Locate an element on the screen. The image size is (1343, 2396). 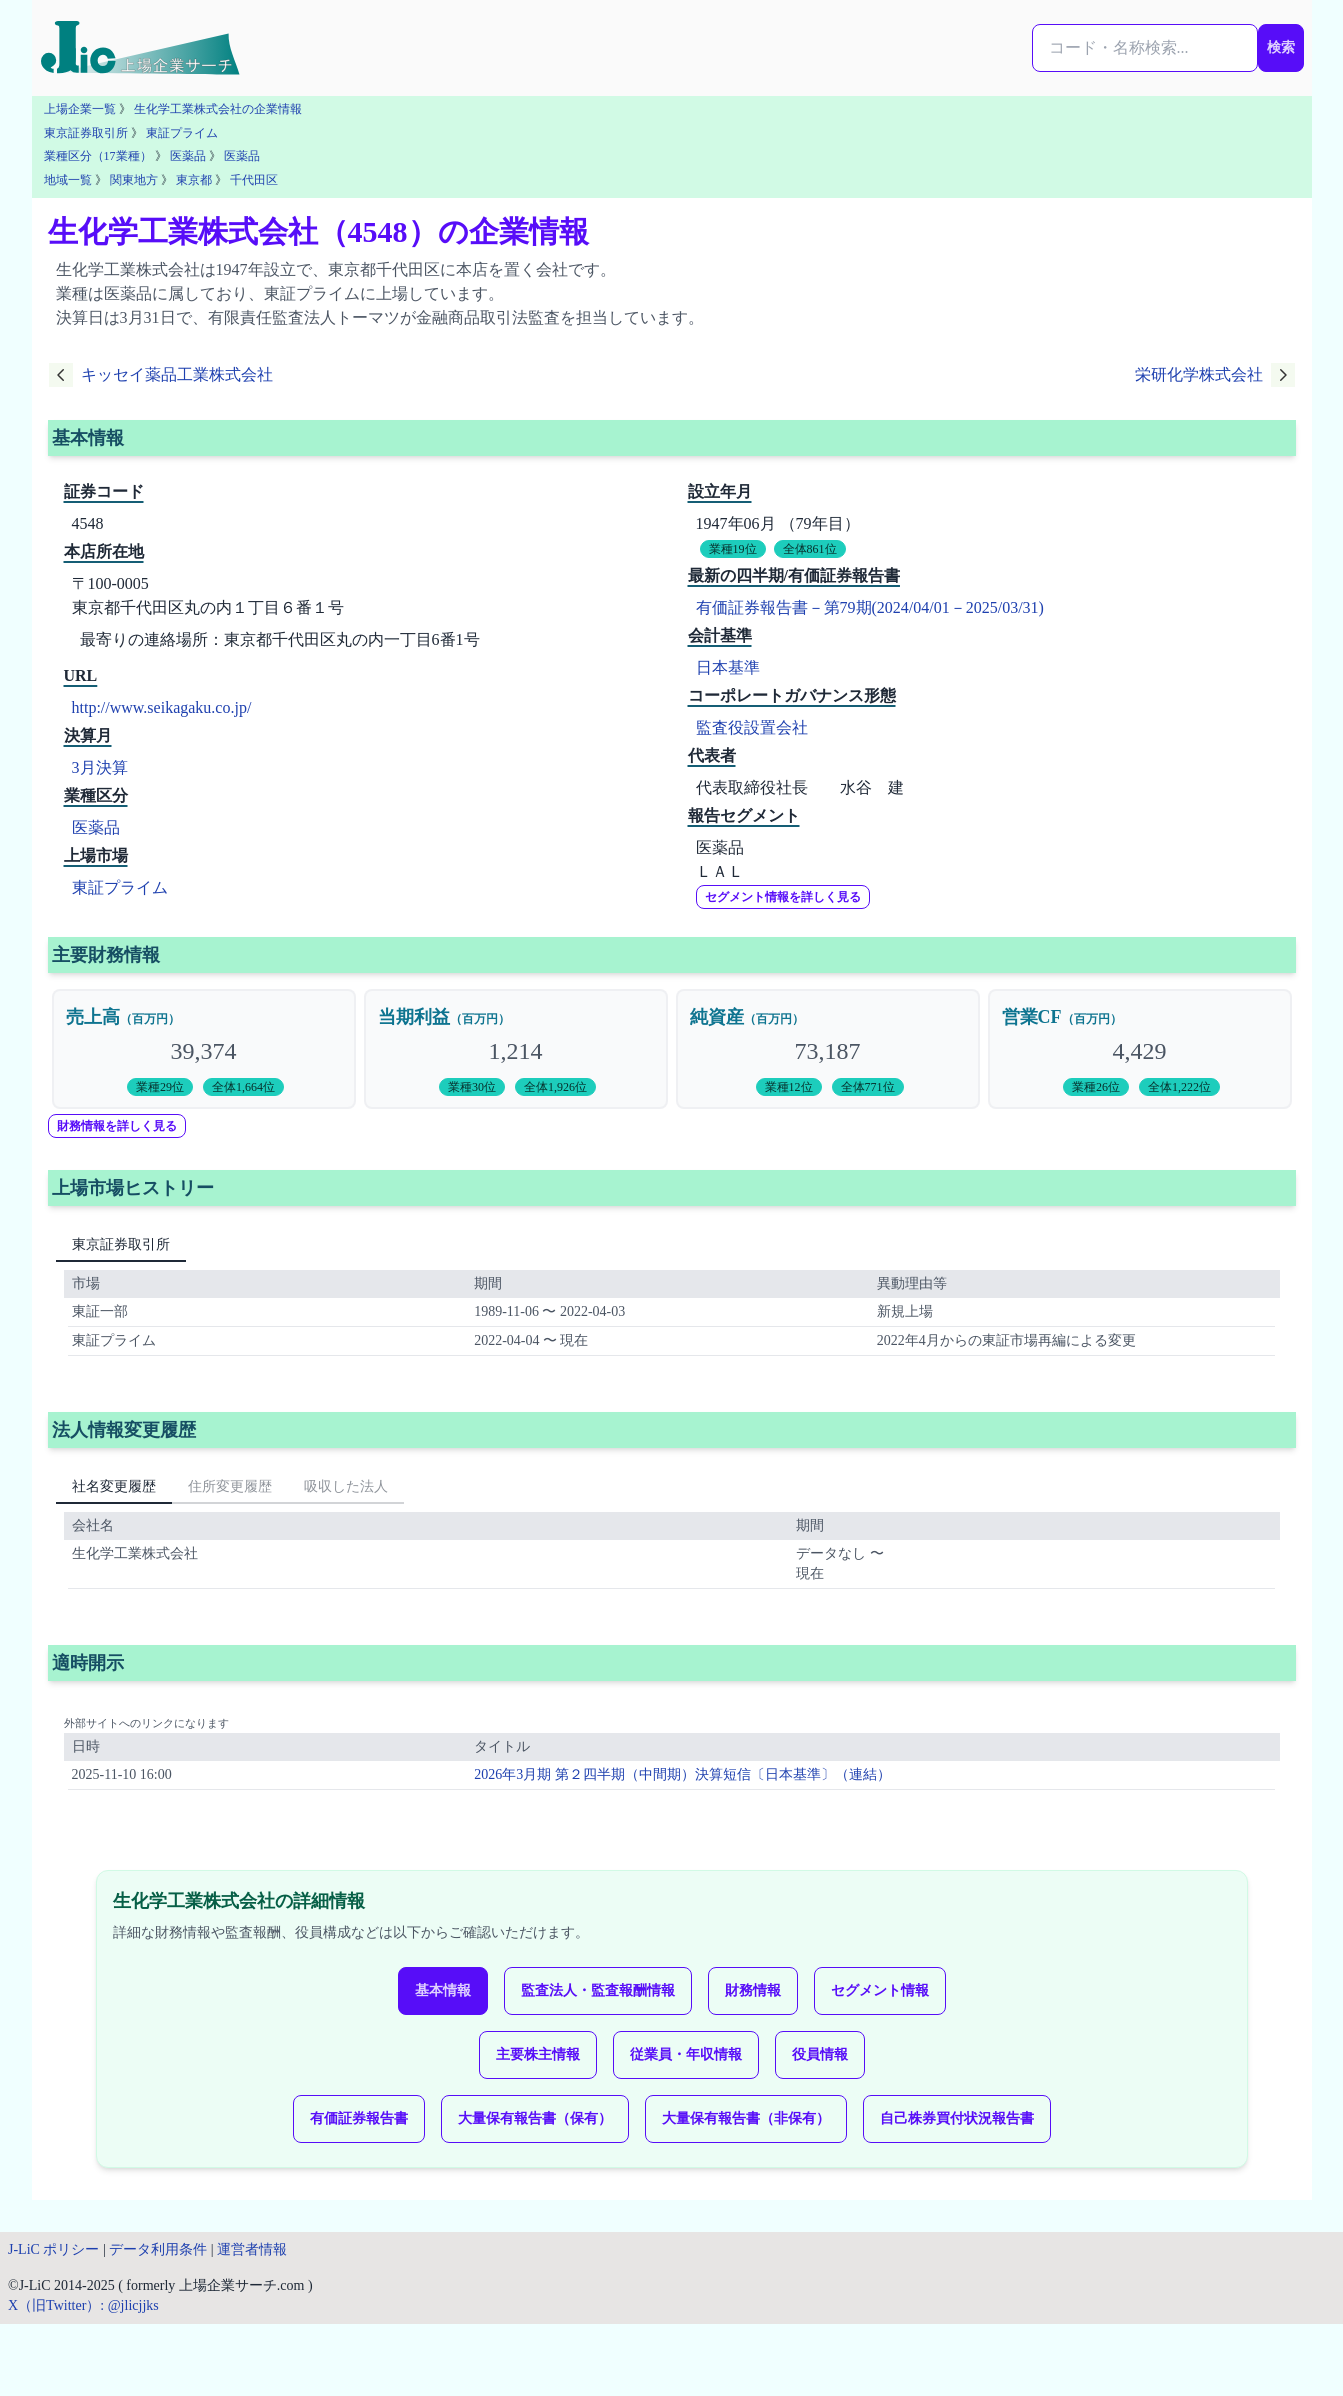
全体771位 is located at coordinates (868, 1087).